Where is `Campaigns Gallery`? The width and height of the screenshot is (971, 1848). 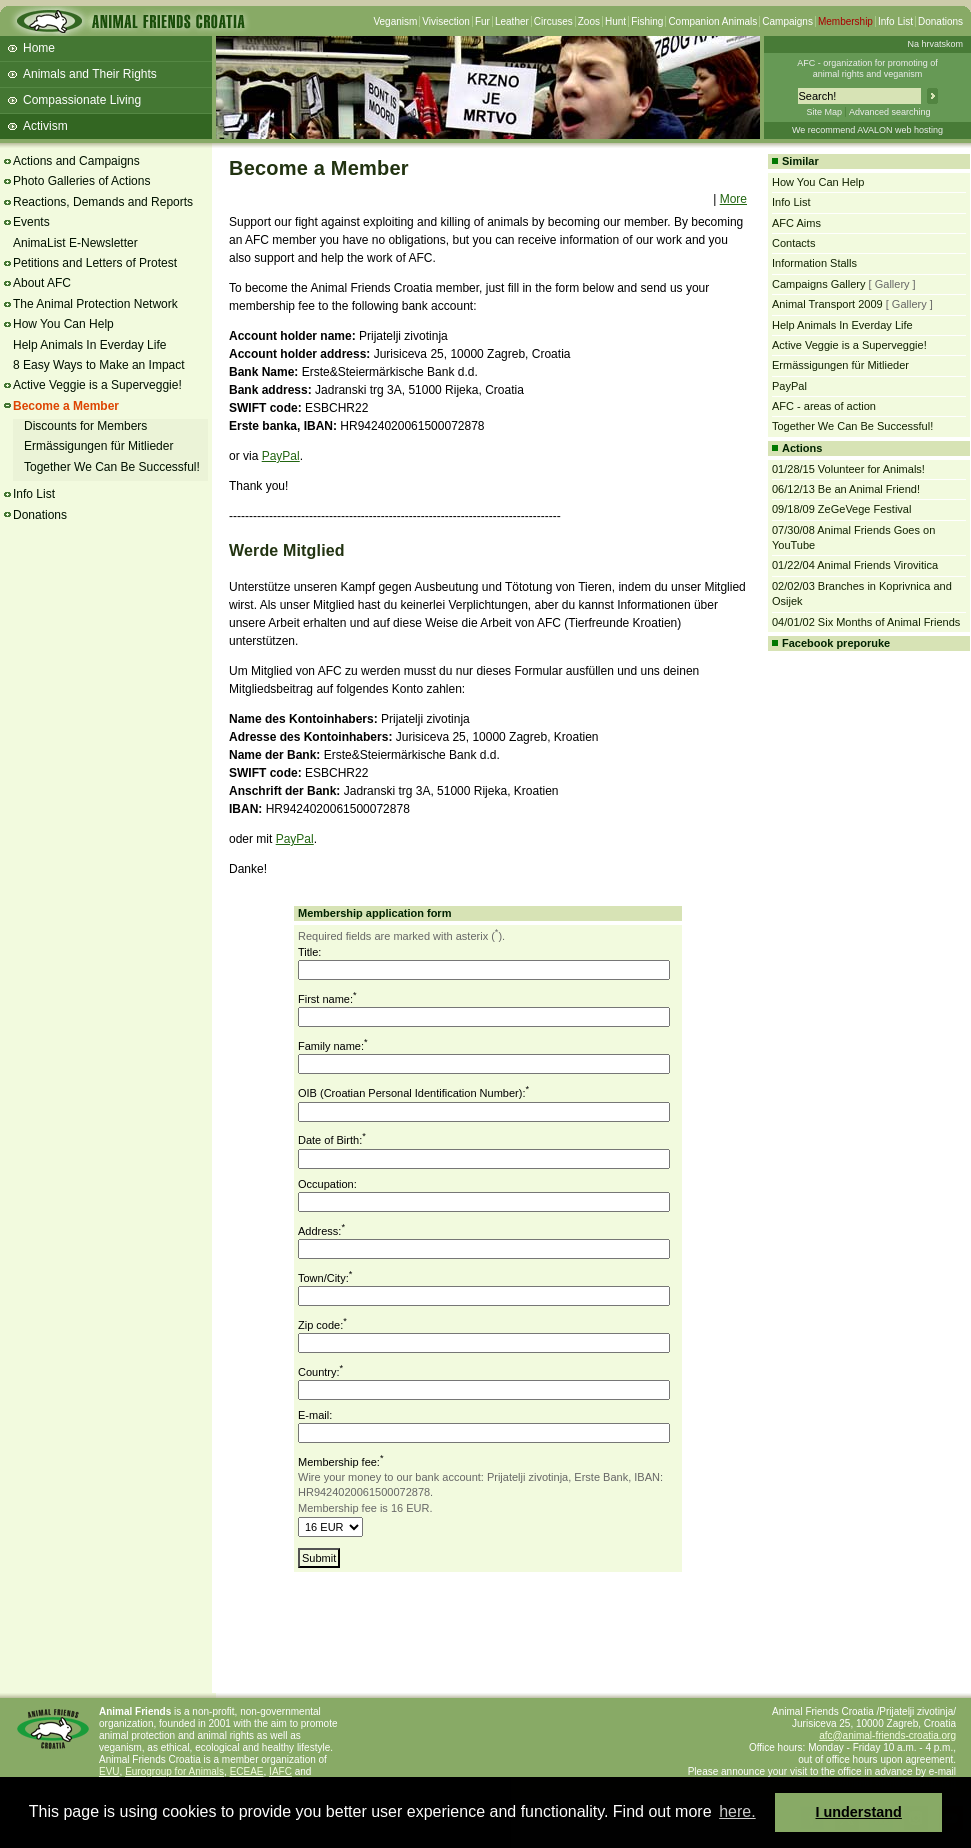 Campaigns Gallery is located at coordinates (819, 284).